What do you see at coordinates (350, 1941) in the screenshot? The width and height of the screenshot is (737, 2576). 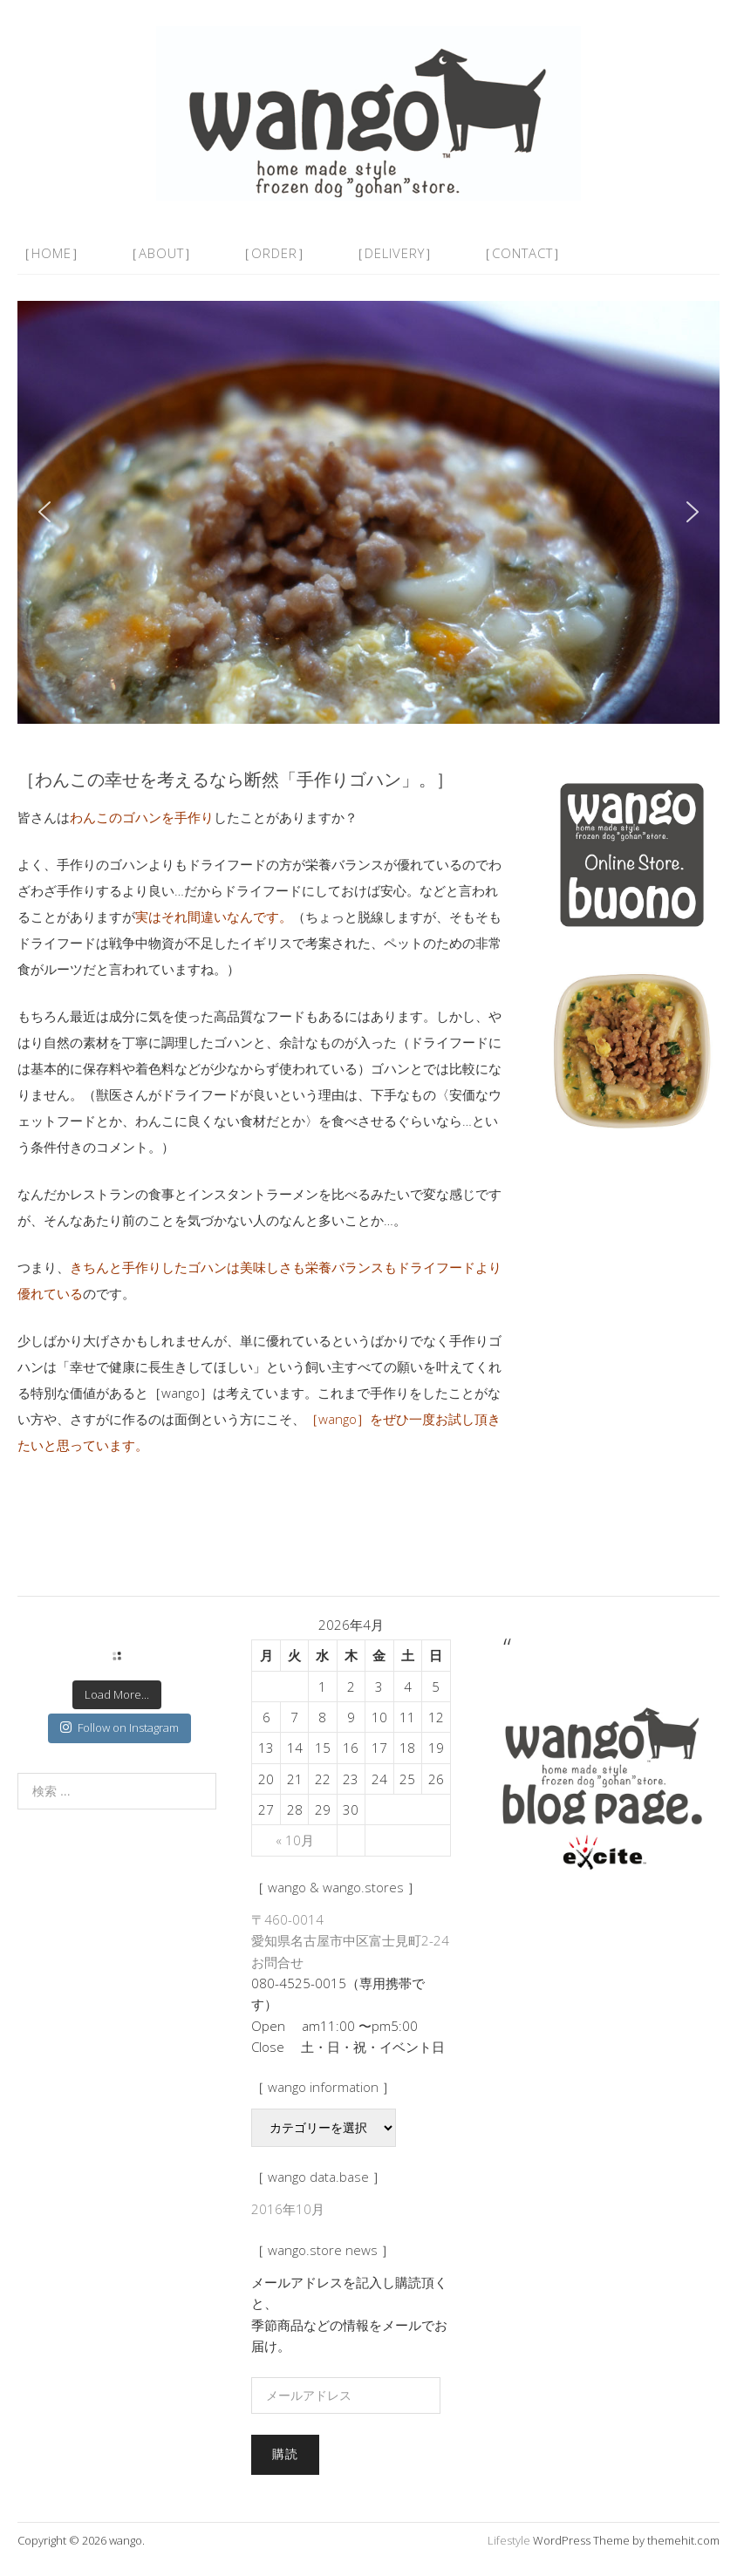 I see `〒460-0014 愛知県名古屋市中区富士見町2-24 お問合せ` at bounding box center [350, 1941].